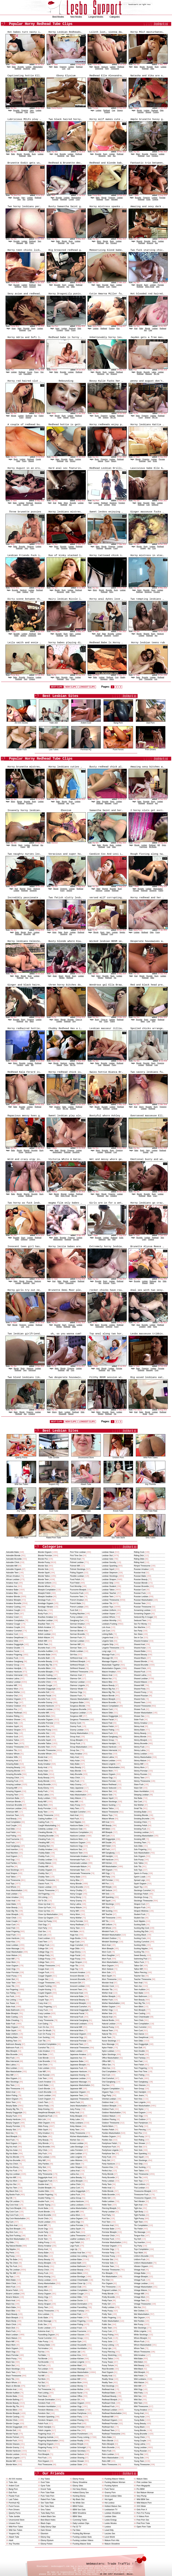 The width and height of the screenshot is (172, 2576). Describe the element at coordinates (141, 1791) in the screenshot. I see `Slave Humiliation` at that location.